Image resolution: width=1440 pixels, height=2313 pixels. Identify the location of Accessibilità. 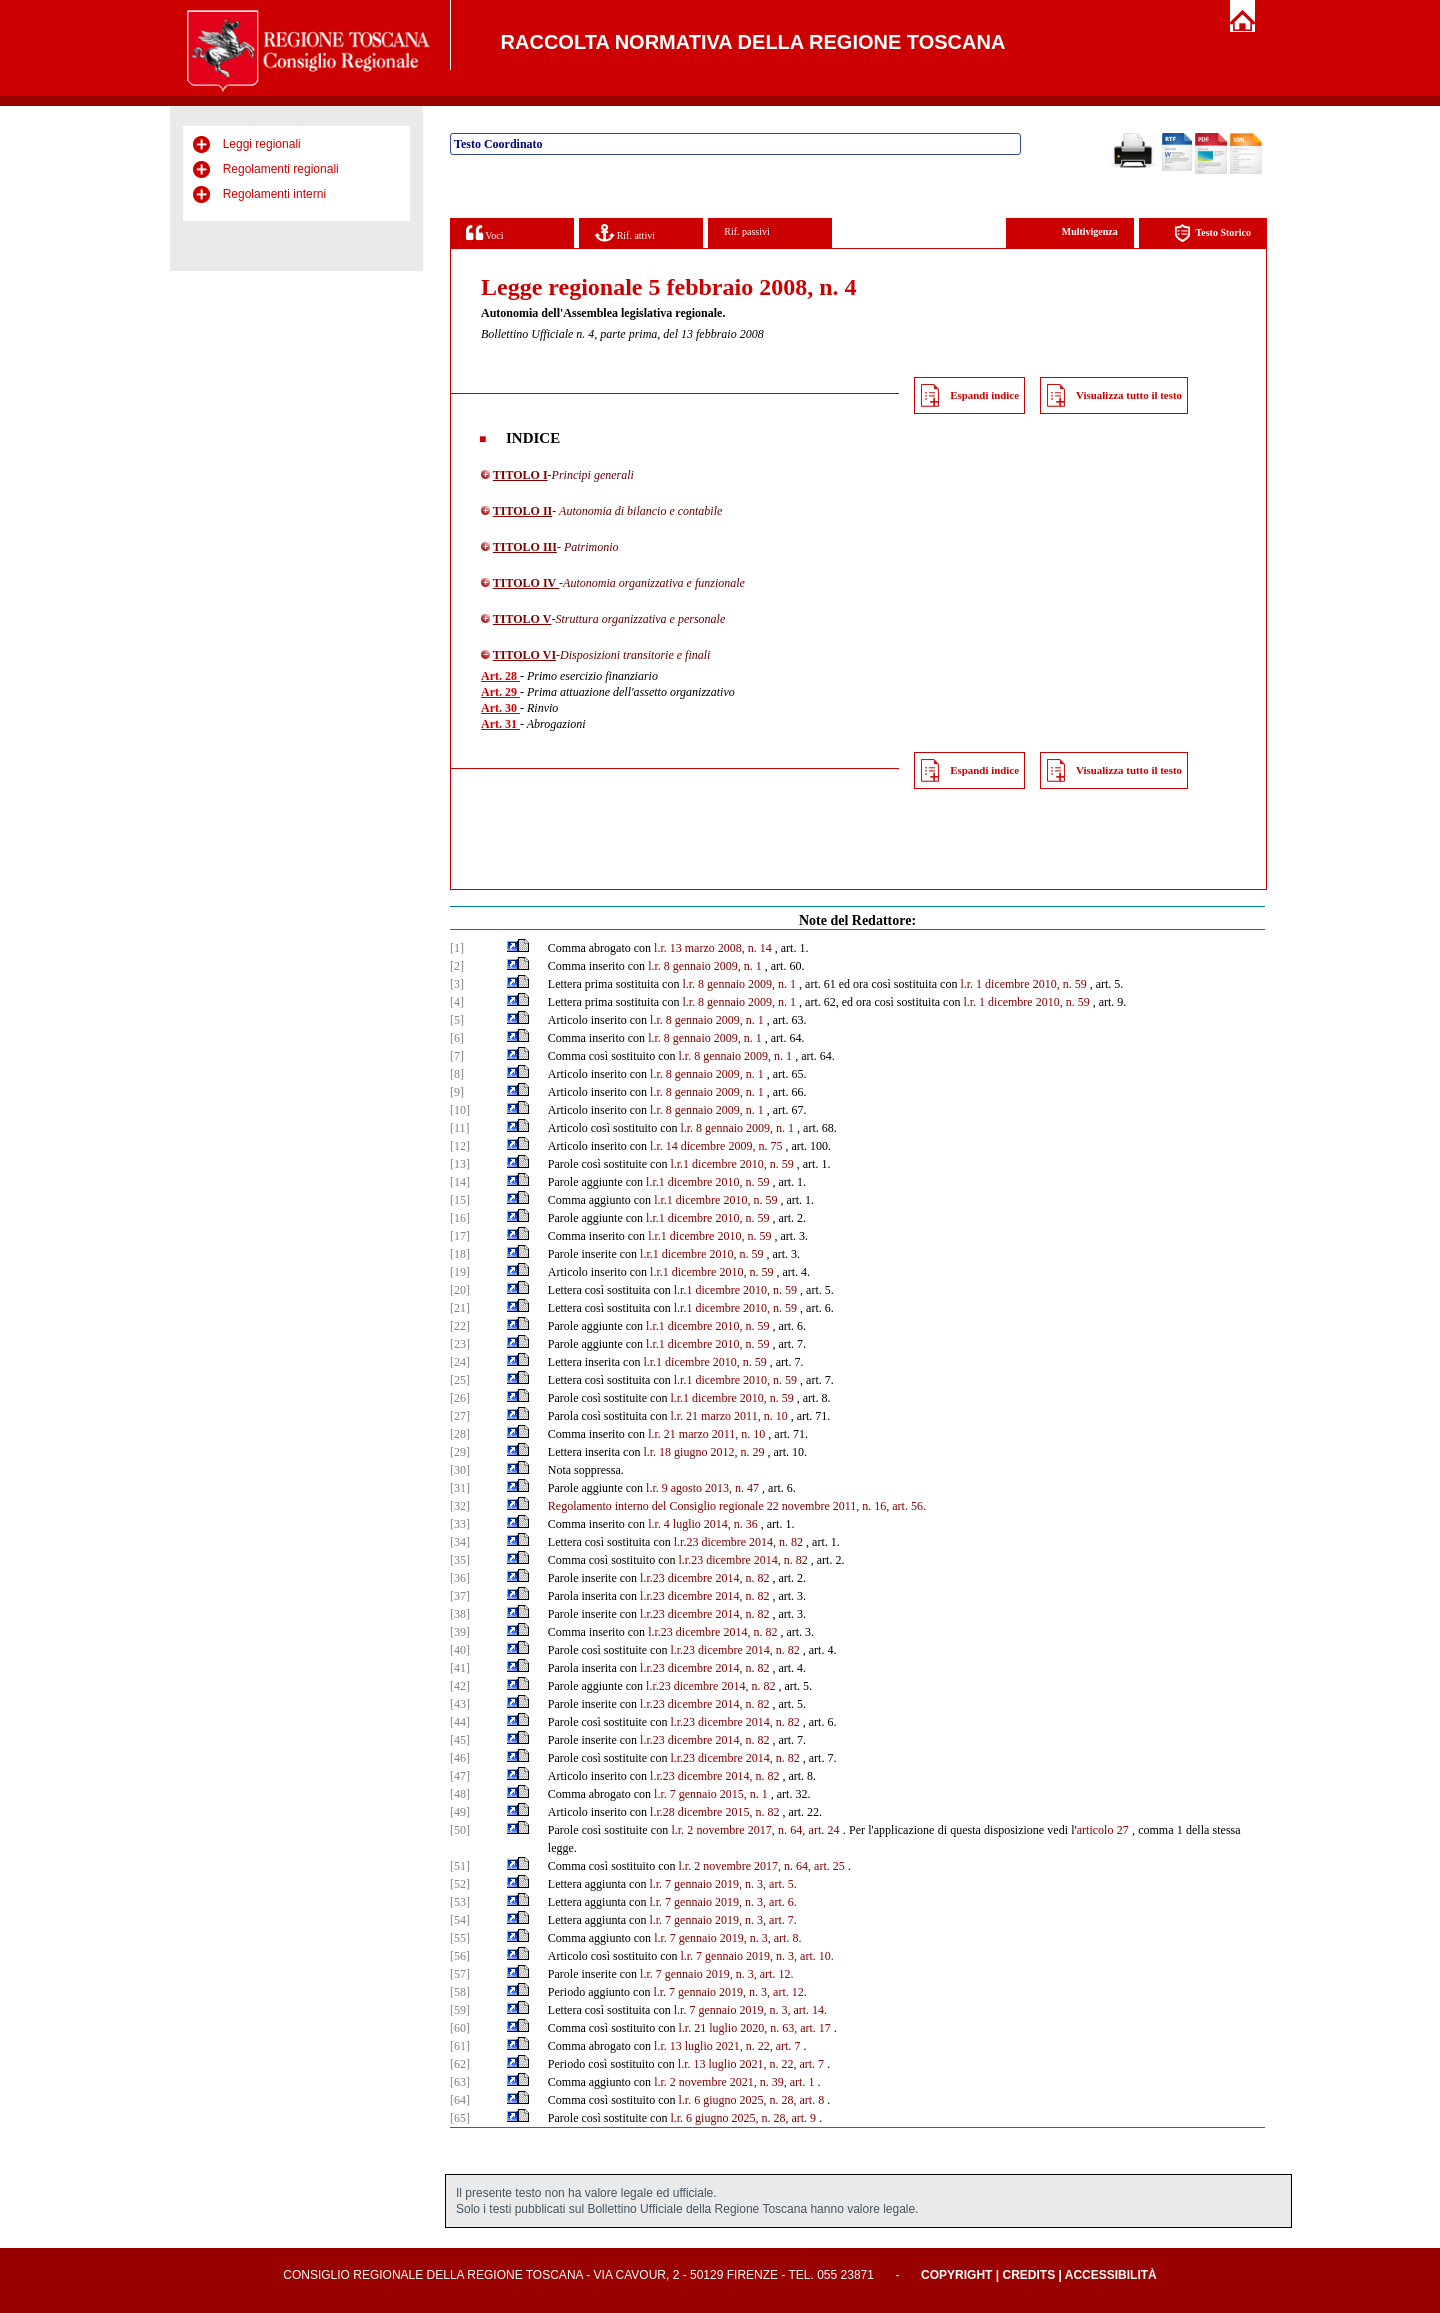
(1111, 2275).